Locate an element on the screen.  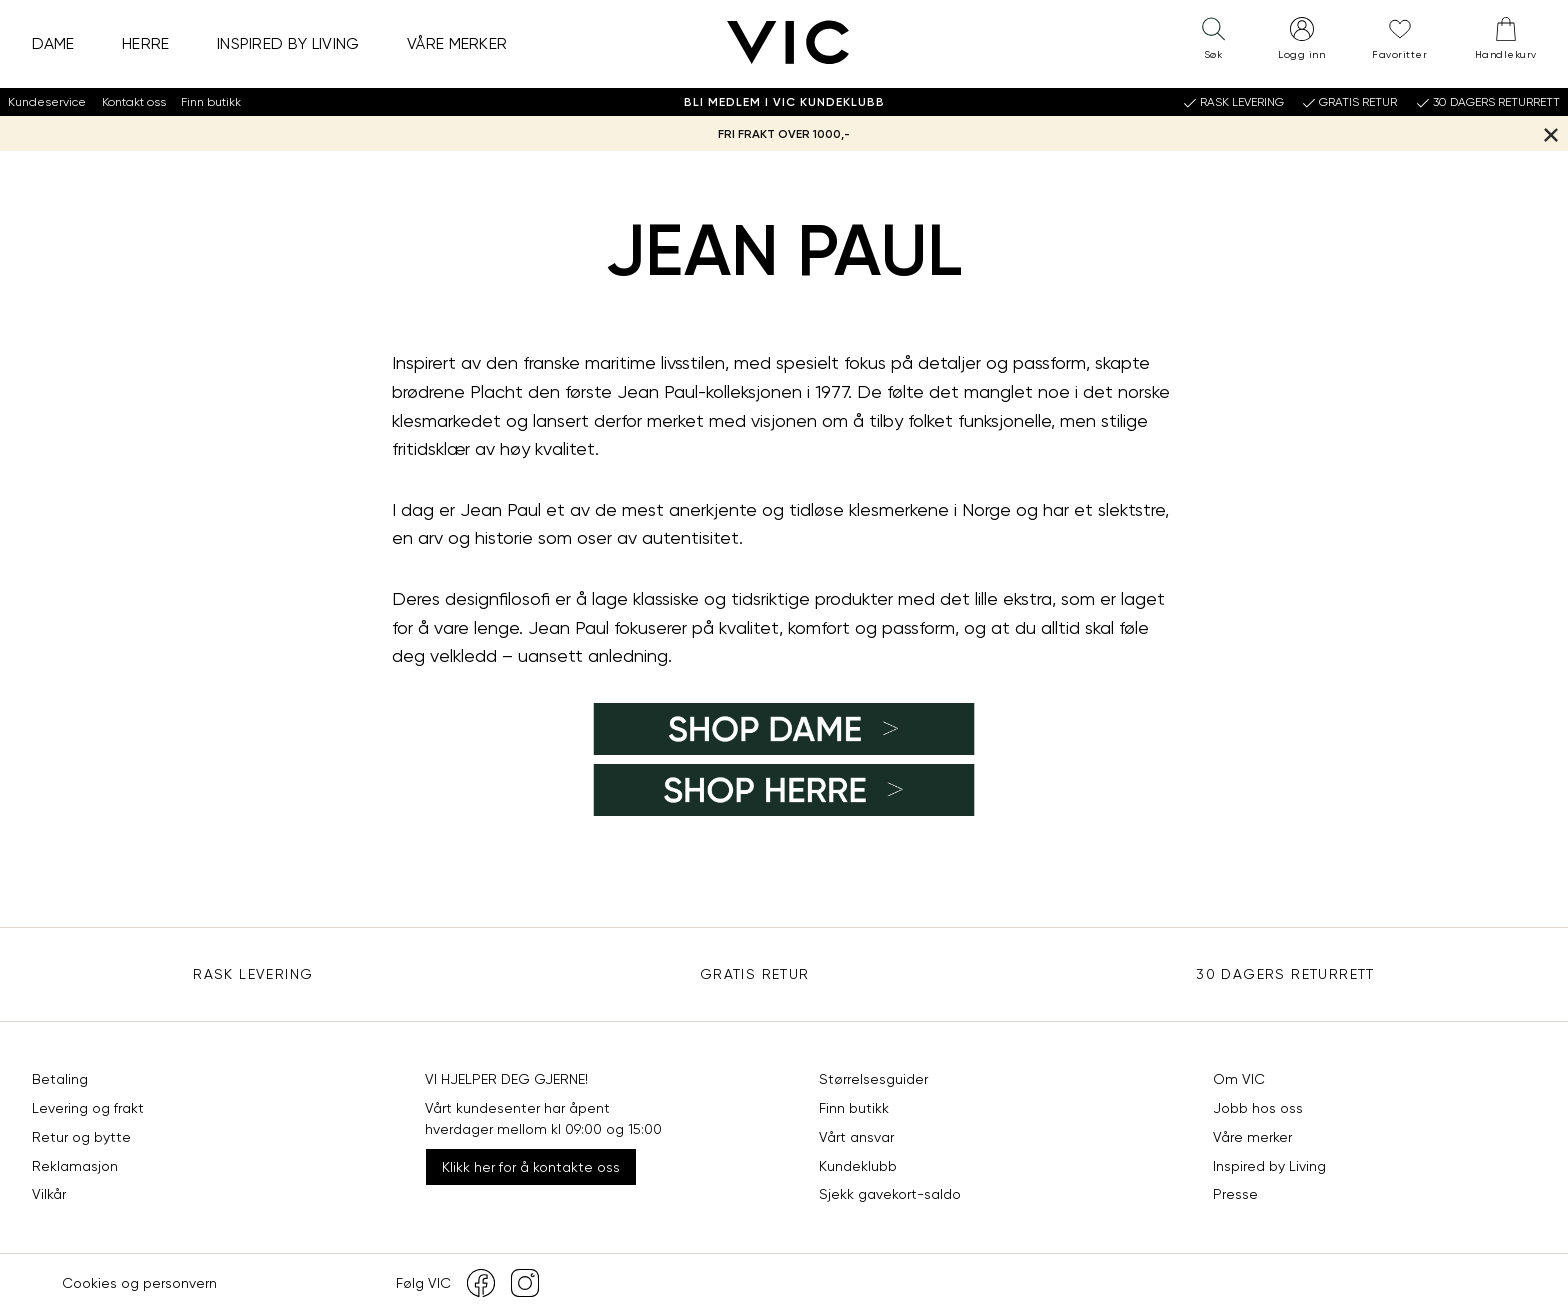
Levering og frakt is located at coordinates (88, 1108).